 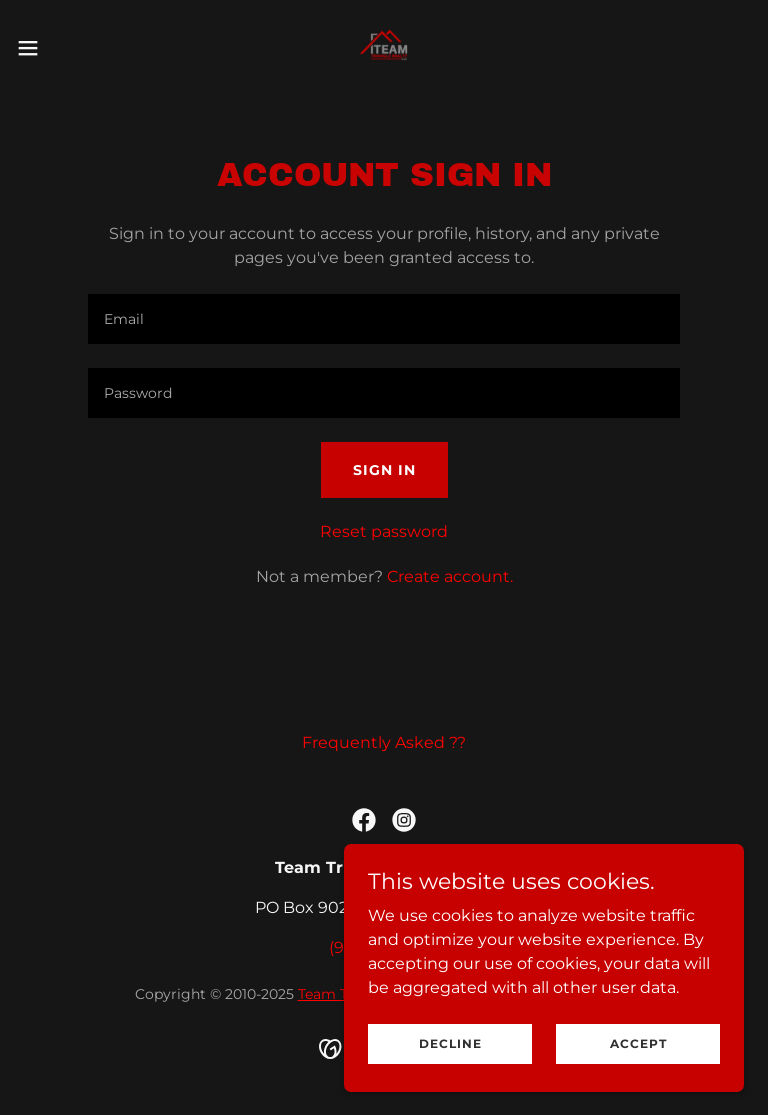 I want to click on [textbox], so click(x=384, y=319).